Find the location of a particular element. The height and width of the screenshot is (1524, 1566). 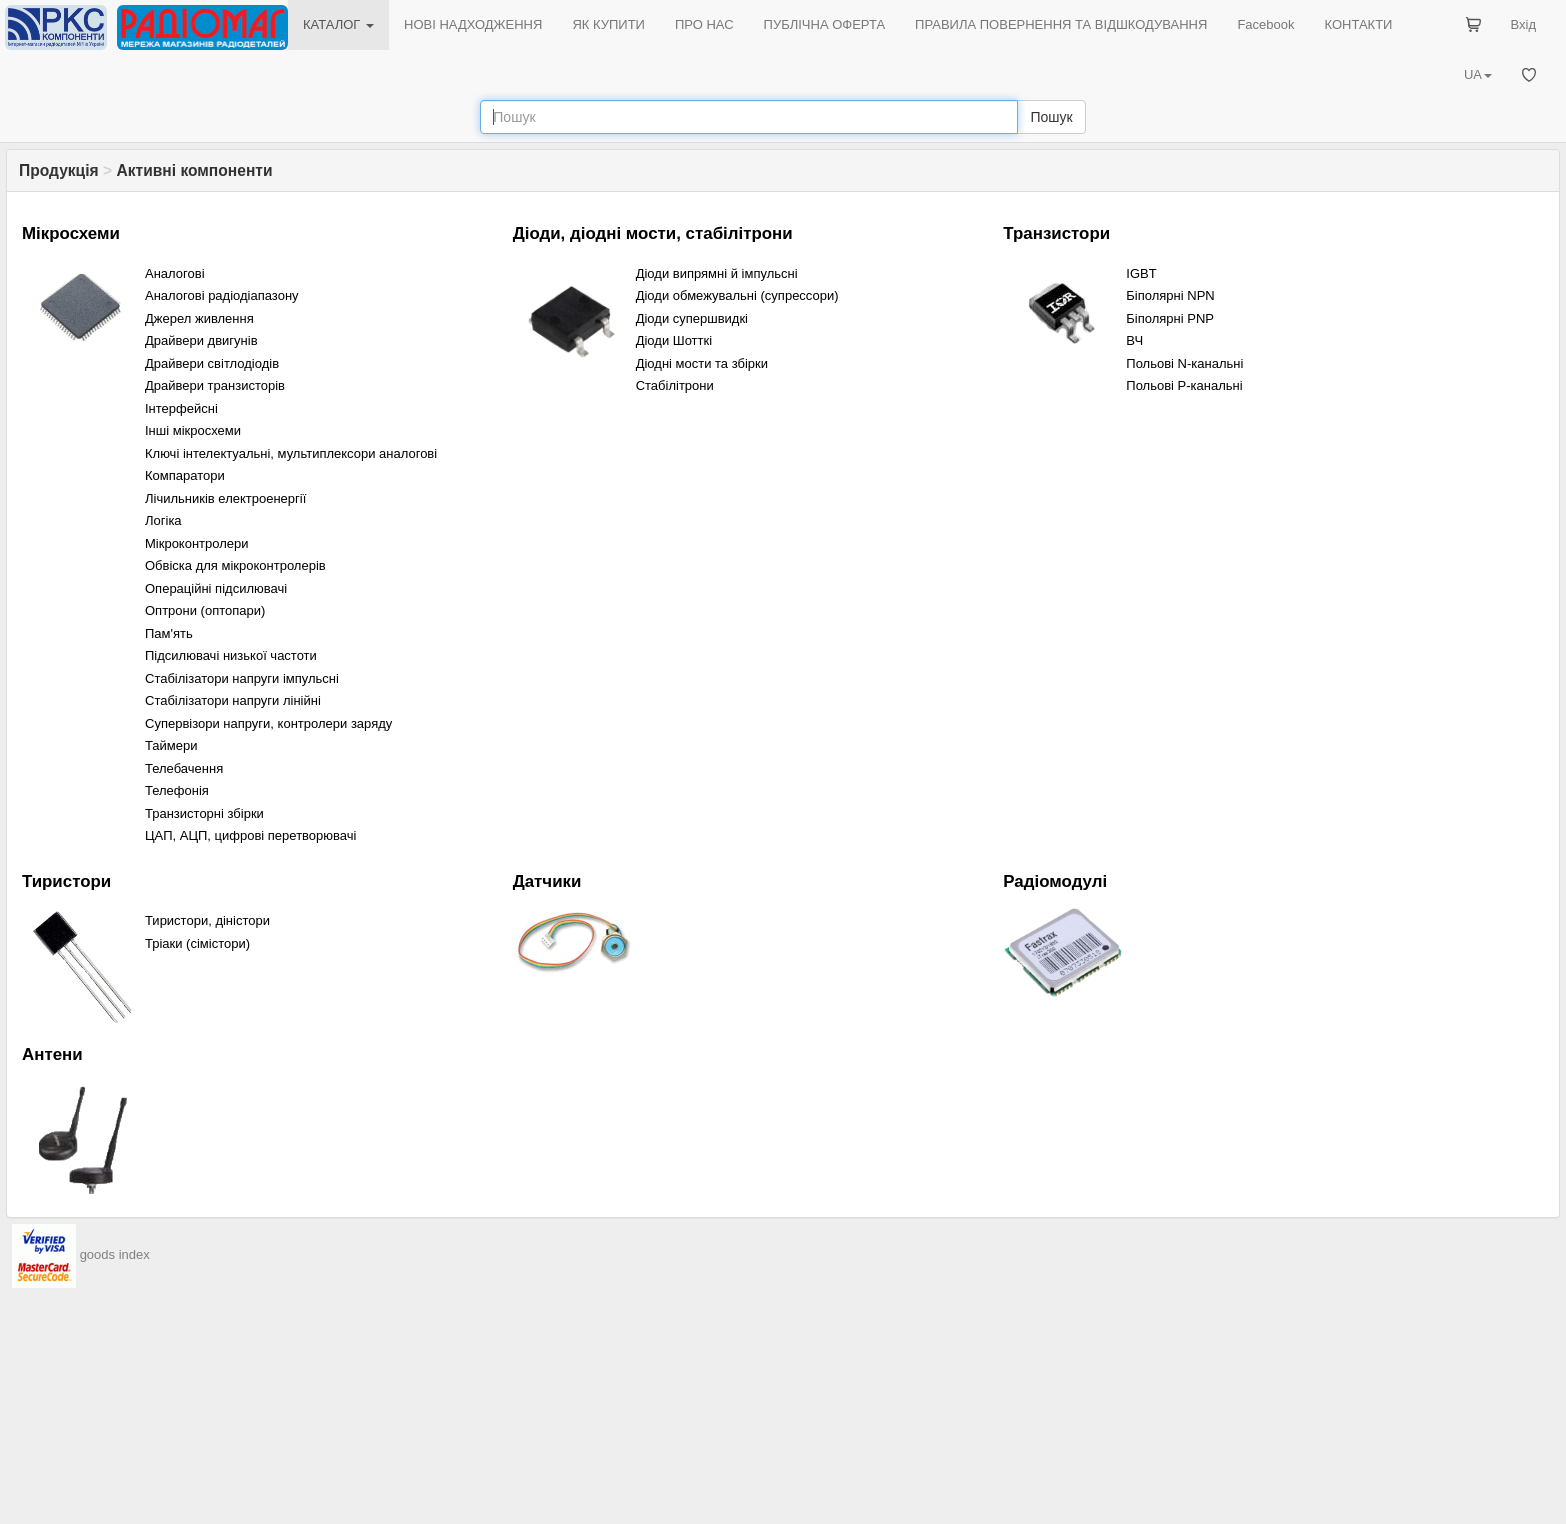

Драйвери транзисторів is located at coordinates (215, 385).